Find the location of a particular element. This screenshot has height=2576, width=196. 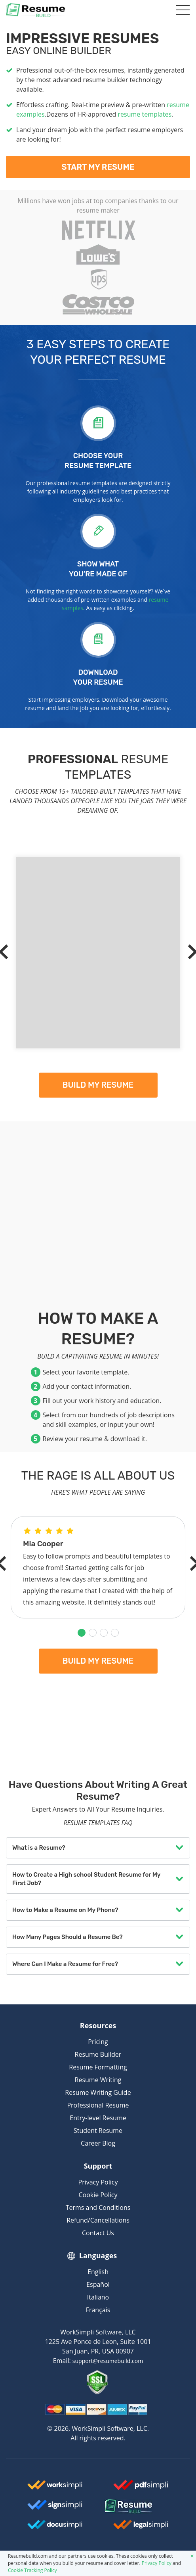

resume templates is located at coordinates (144, 114).